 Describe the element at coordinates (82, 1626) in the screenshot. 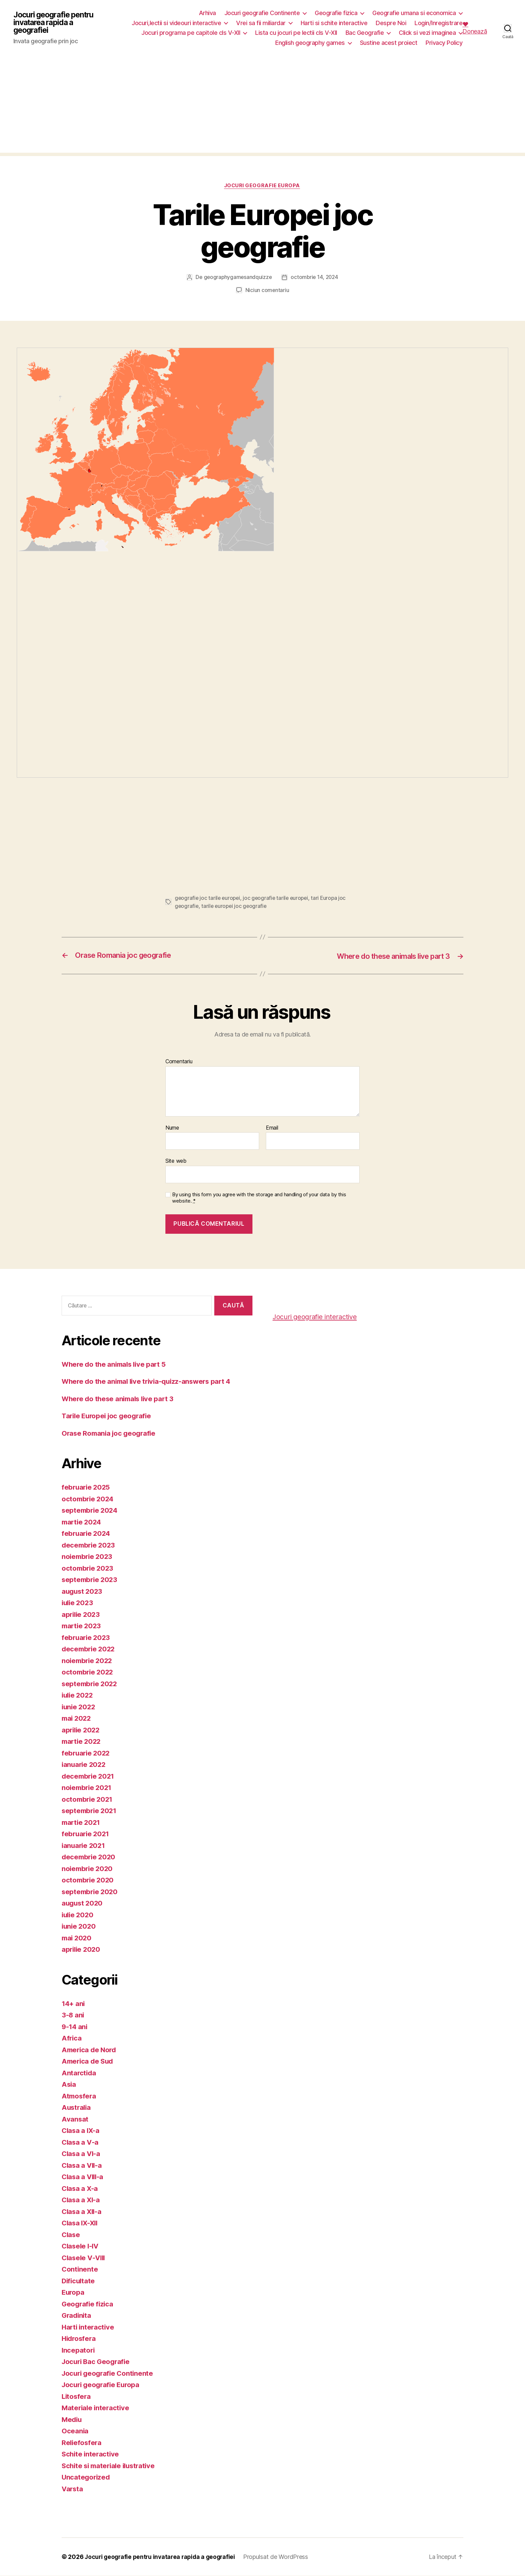

I see `martie 2023` at that location.